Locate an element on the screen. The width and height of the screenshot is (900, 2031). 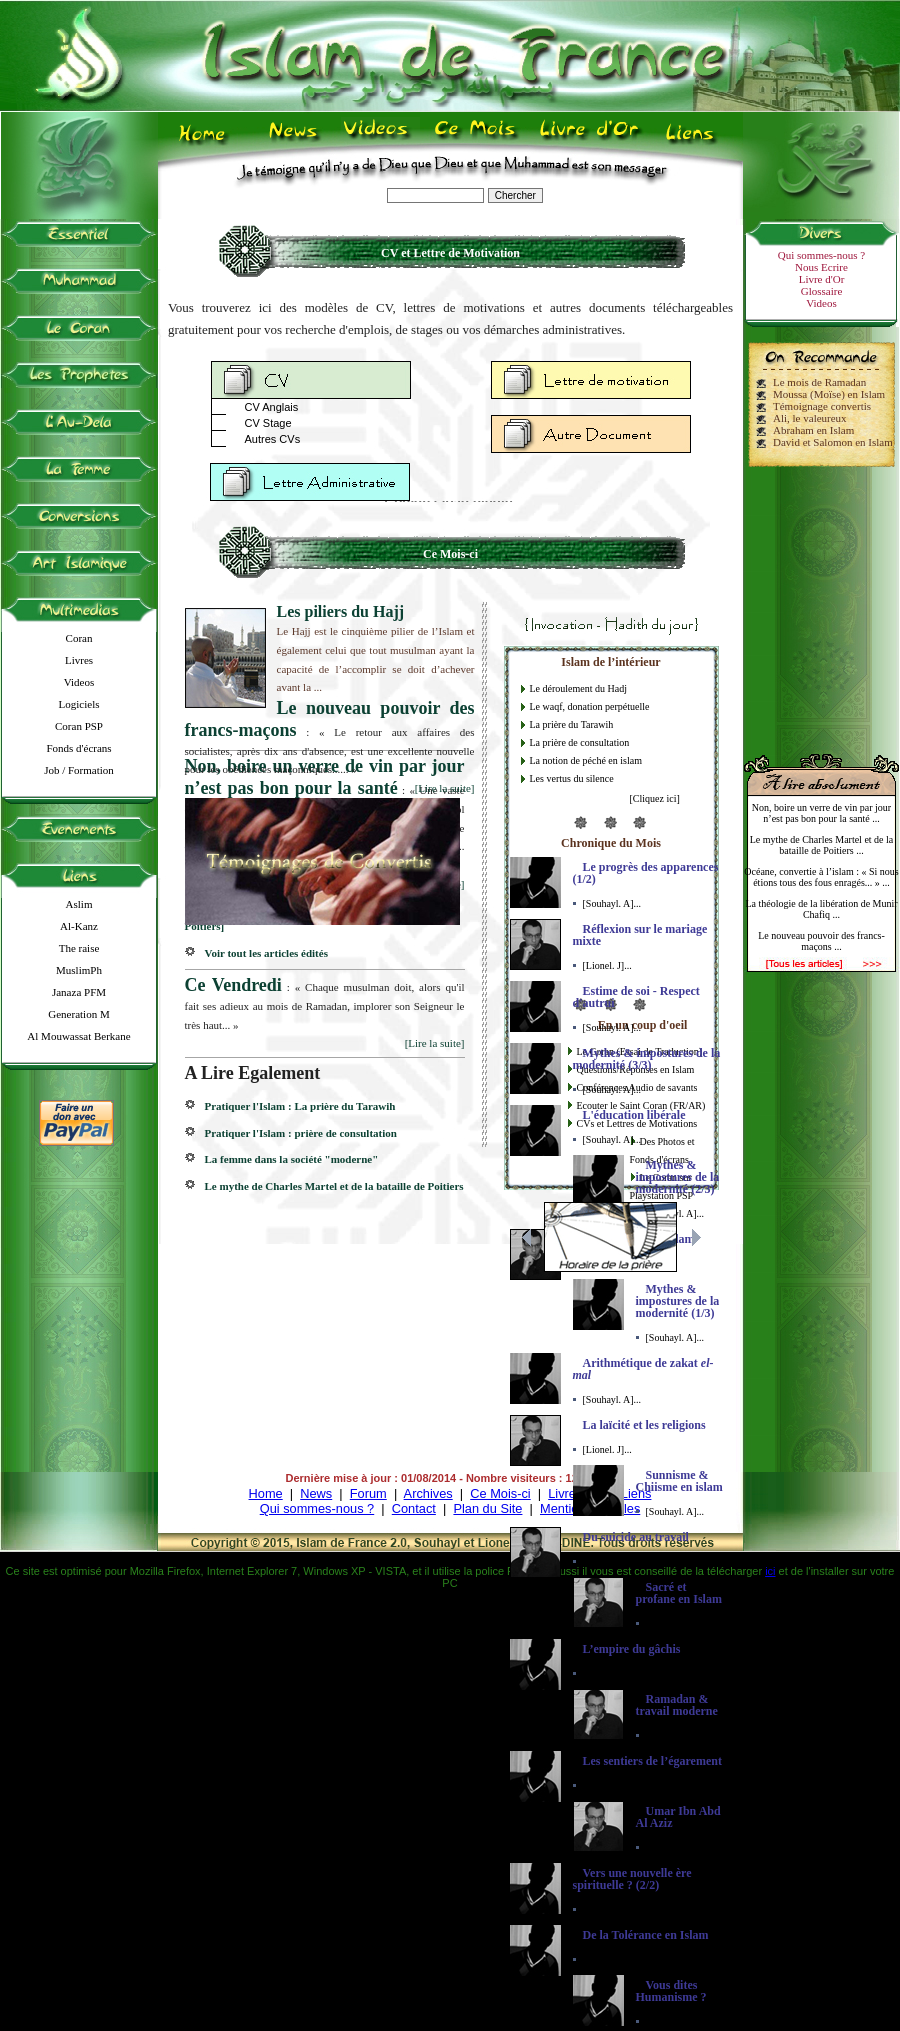
La prière du Tarawih is located at coordinates (572, 724).